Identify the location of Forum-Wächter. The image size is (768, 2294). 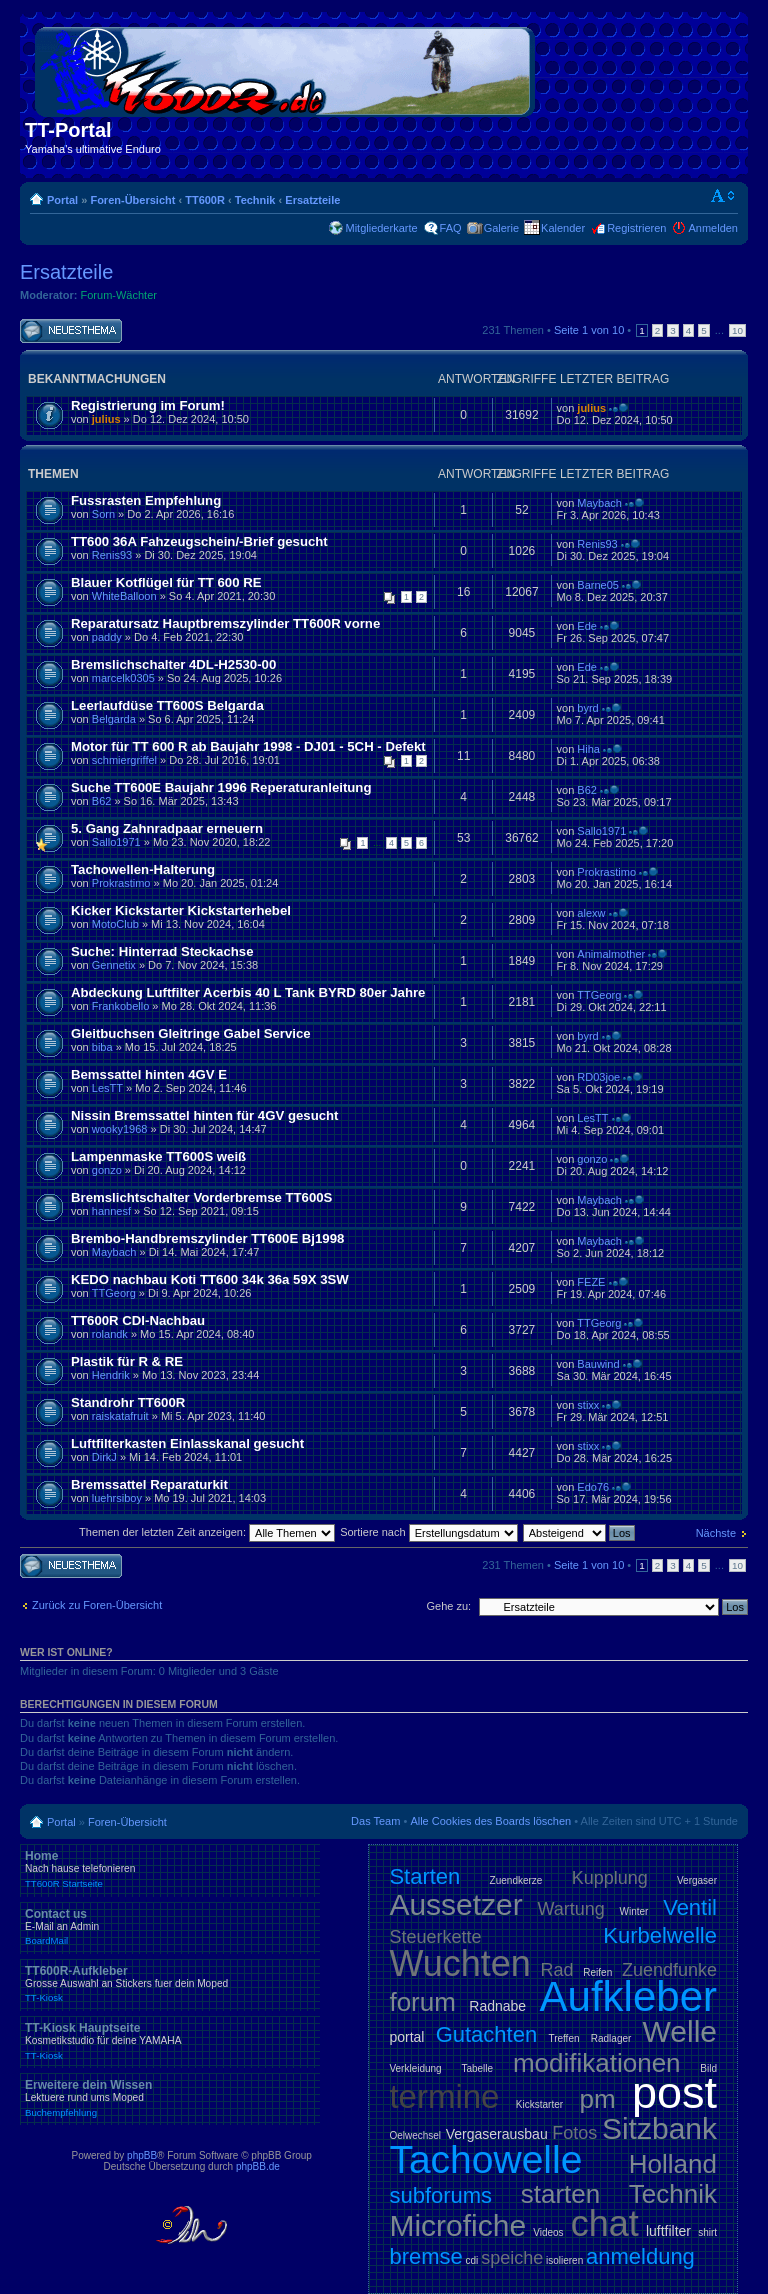
(119, 295).